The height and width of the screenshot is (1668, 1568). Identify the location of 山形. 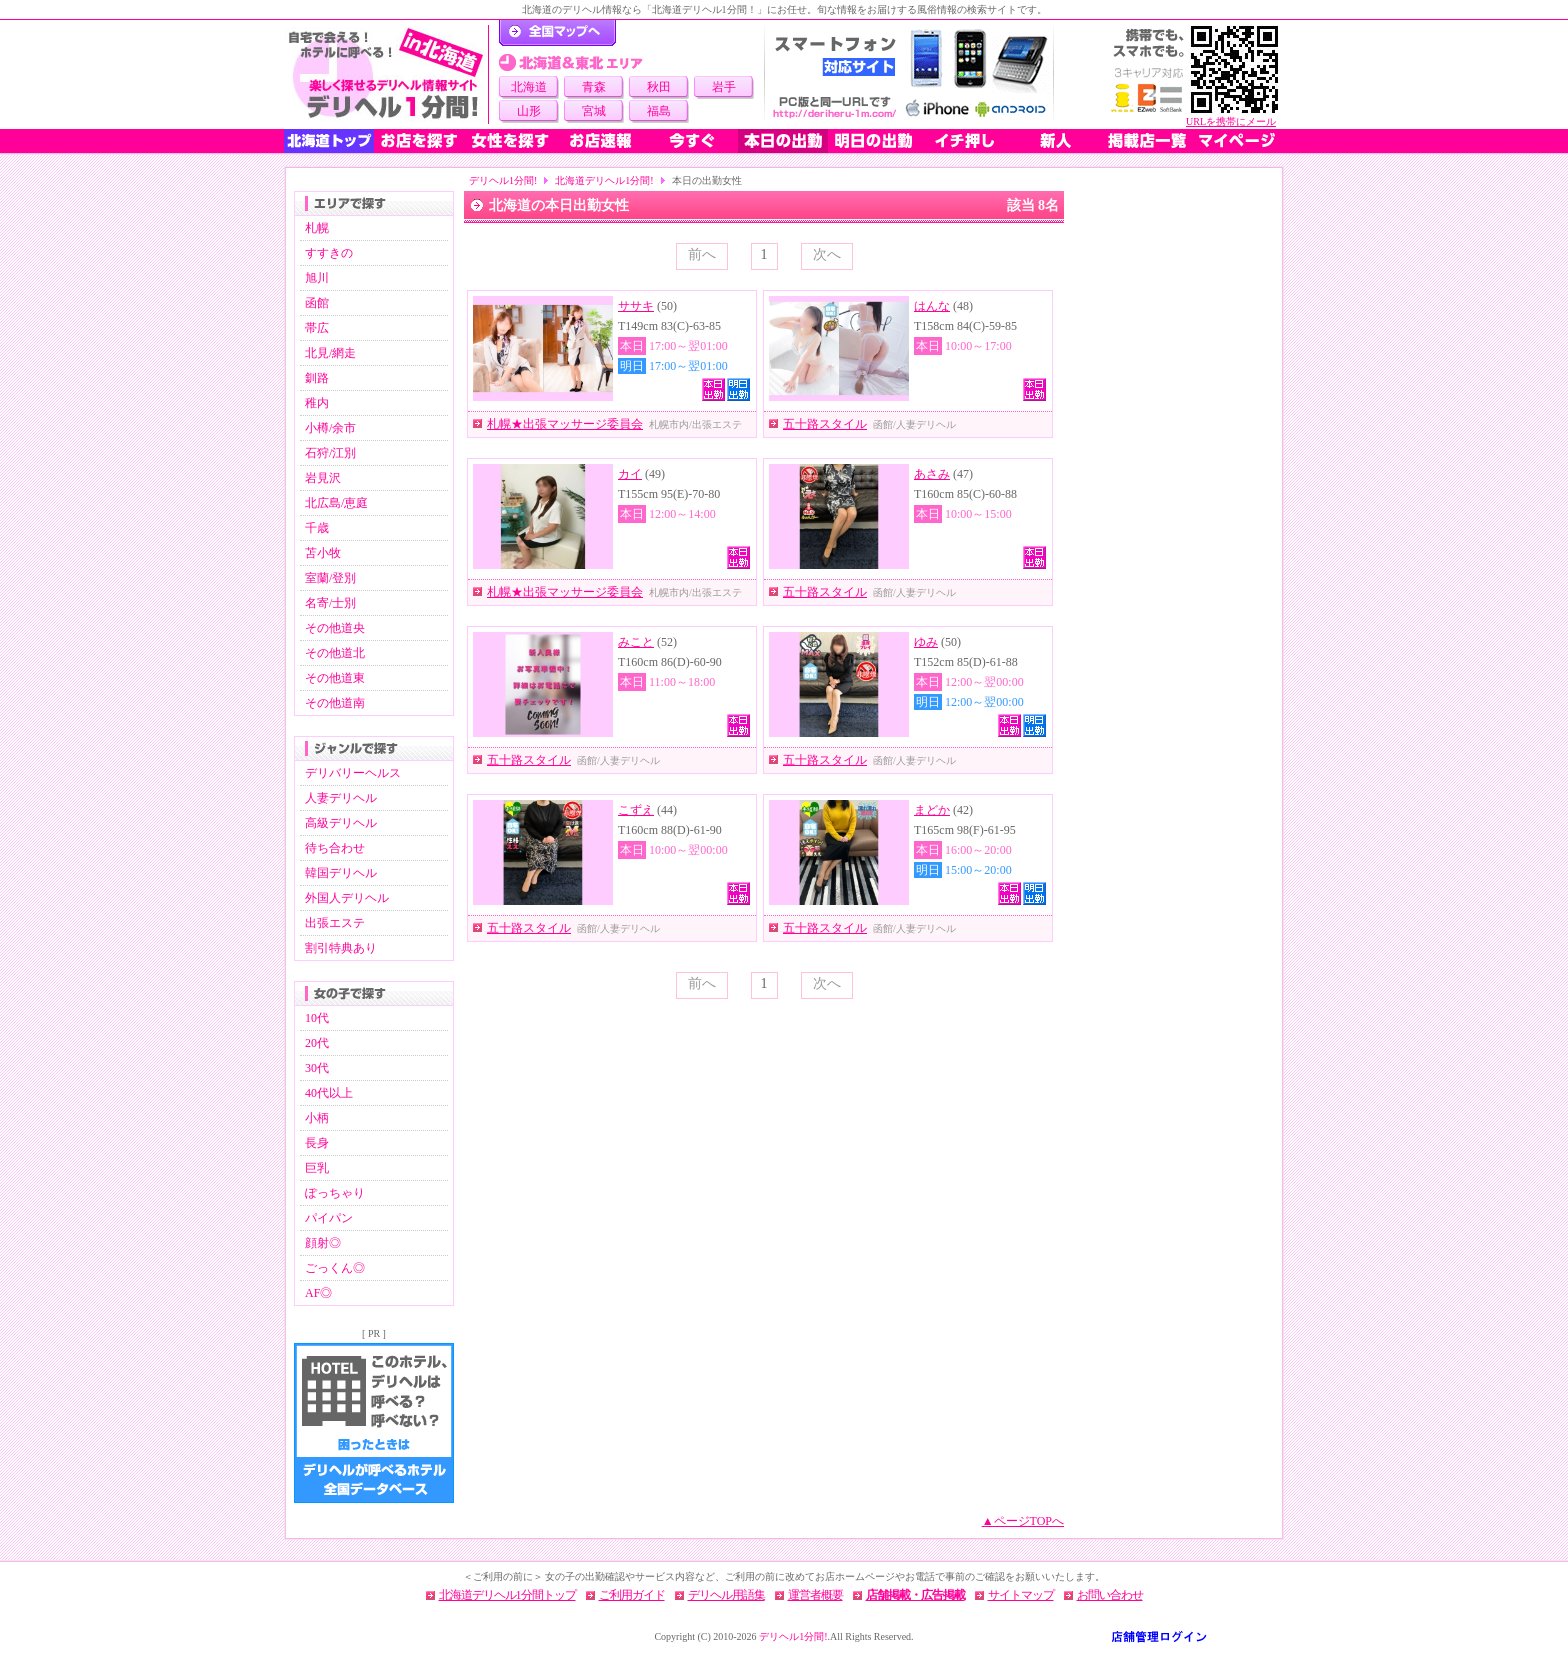
(529, 111).